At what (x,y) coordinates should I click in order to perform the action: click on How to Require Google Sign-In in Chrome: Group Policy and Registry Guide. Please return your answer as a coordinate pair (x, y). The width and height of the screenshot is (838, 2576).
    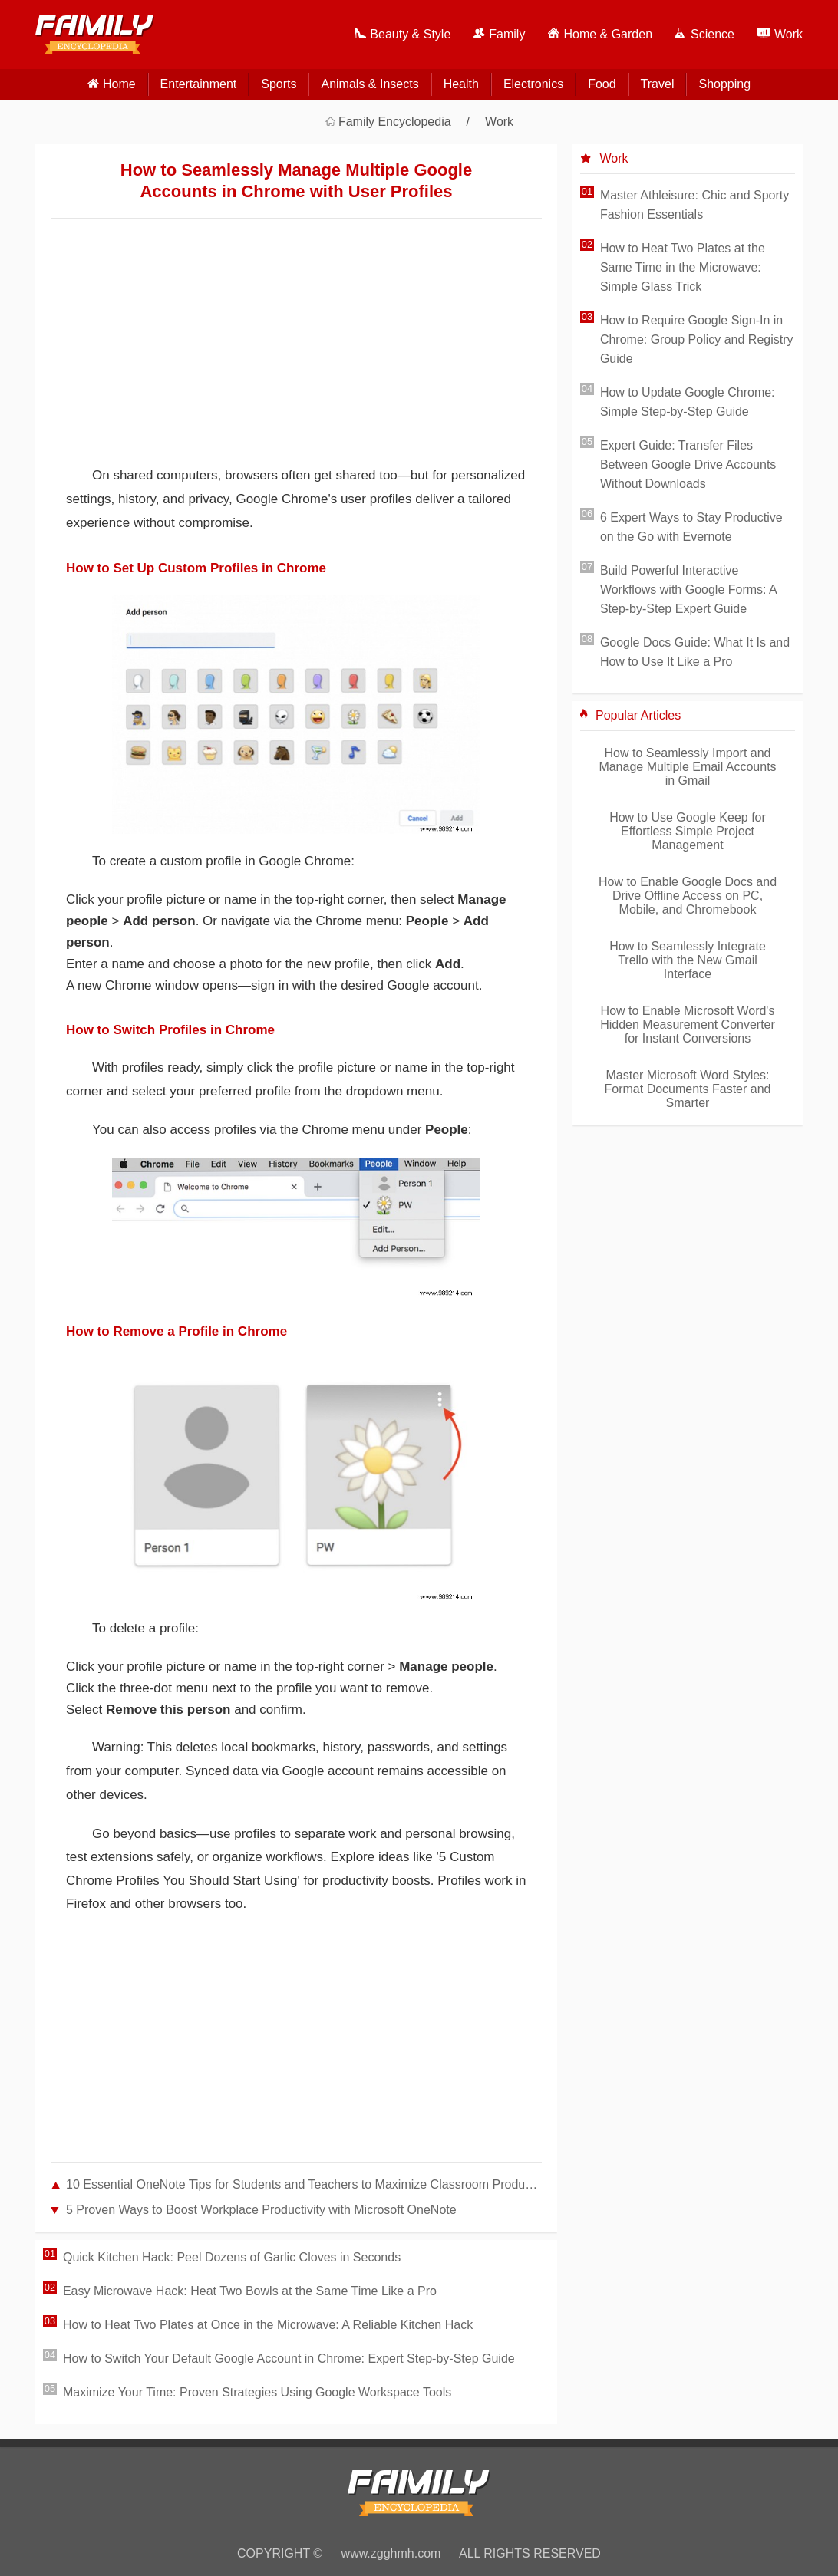
    Looking at the image, I should click on (696, 339).